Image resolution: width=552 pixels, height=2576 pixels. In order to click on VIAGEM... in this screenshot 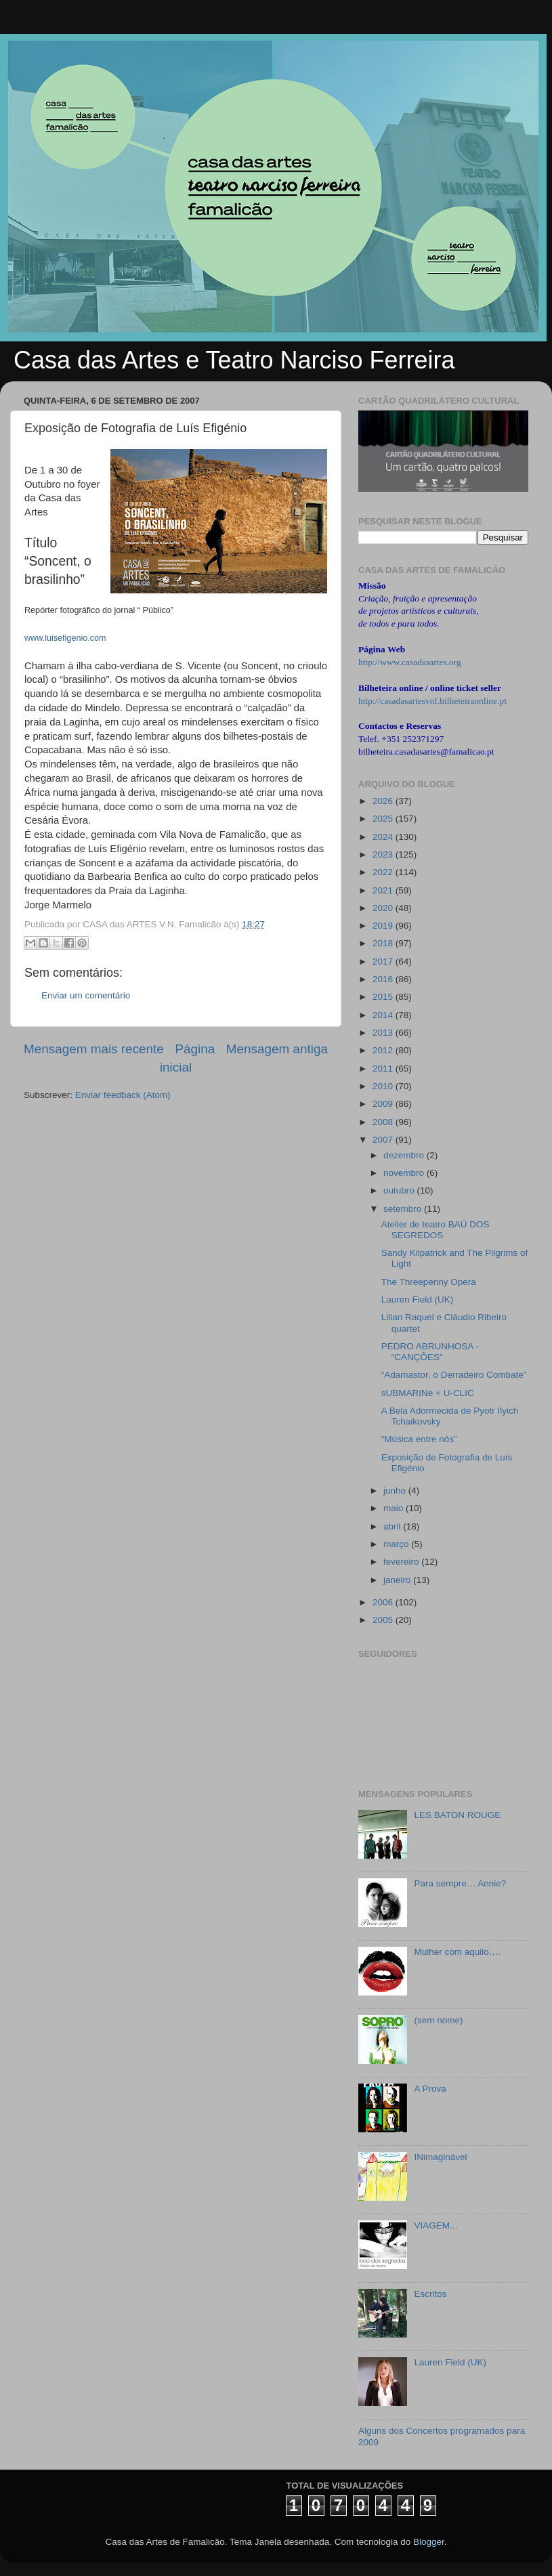, I will do `click(435, 2225)`.